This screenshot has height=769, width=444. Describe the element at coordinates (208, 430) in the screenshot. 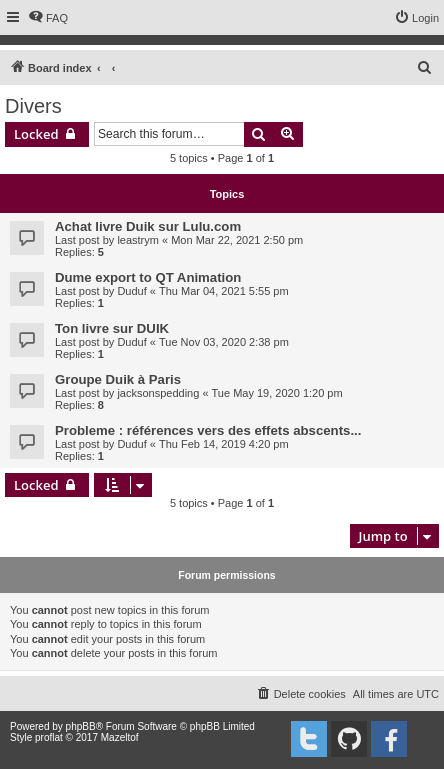

I see `Probleme : références vers des effets abscents...` at that location.